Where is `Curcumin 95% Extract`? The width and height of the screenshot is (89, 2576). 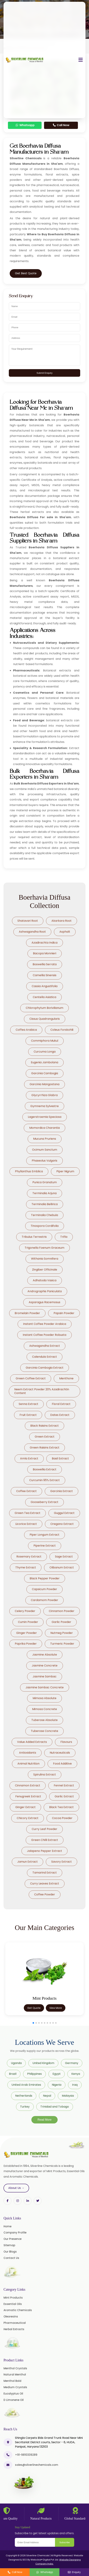
Curcumin 95% Extract is located at coordinates (44, 1480).